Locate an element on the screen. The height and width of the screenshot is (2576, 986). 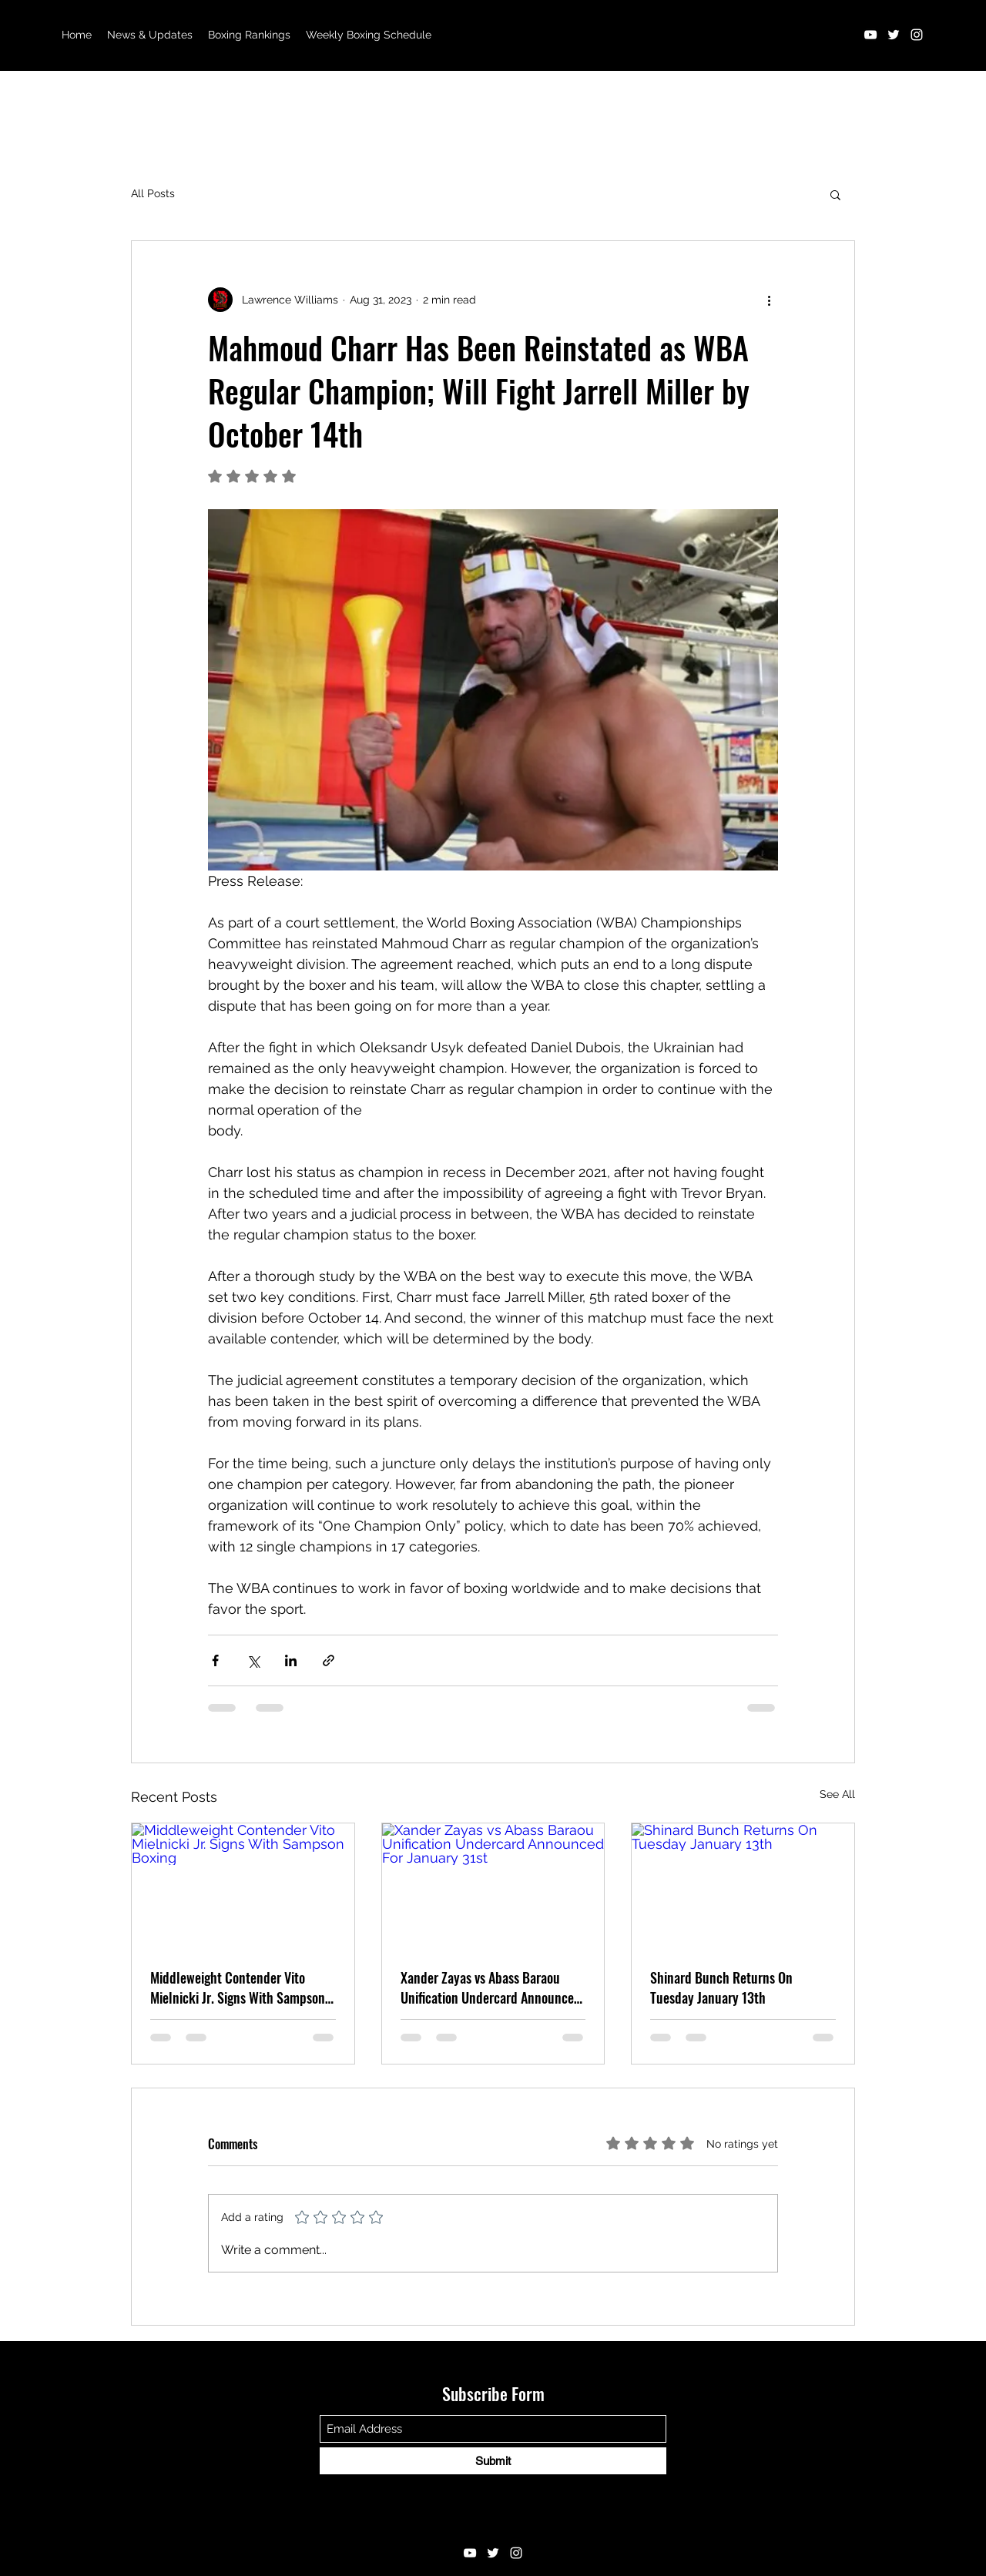
[YouTube] is located at coordinates (870, 34).